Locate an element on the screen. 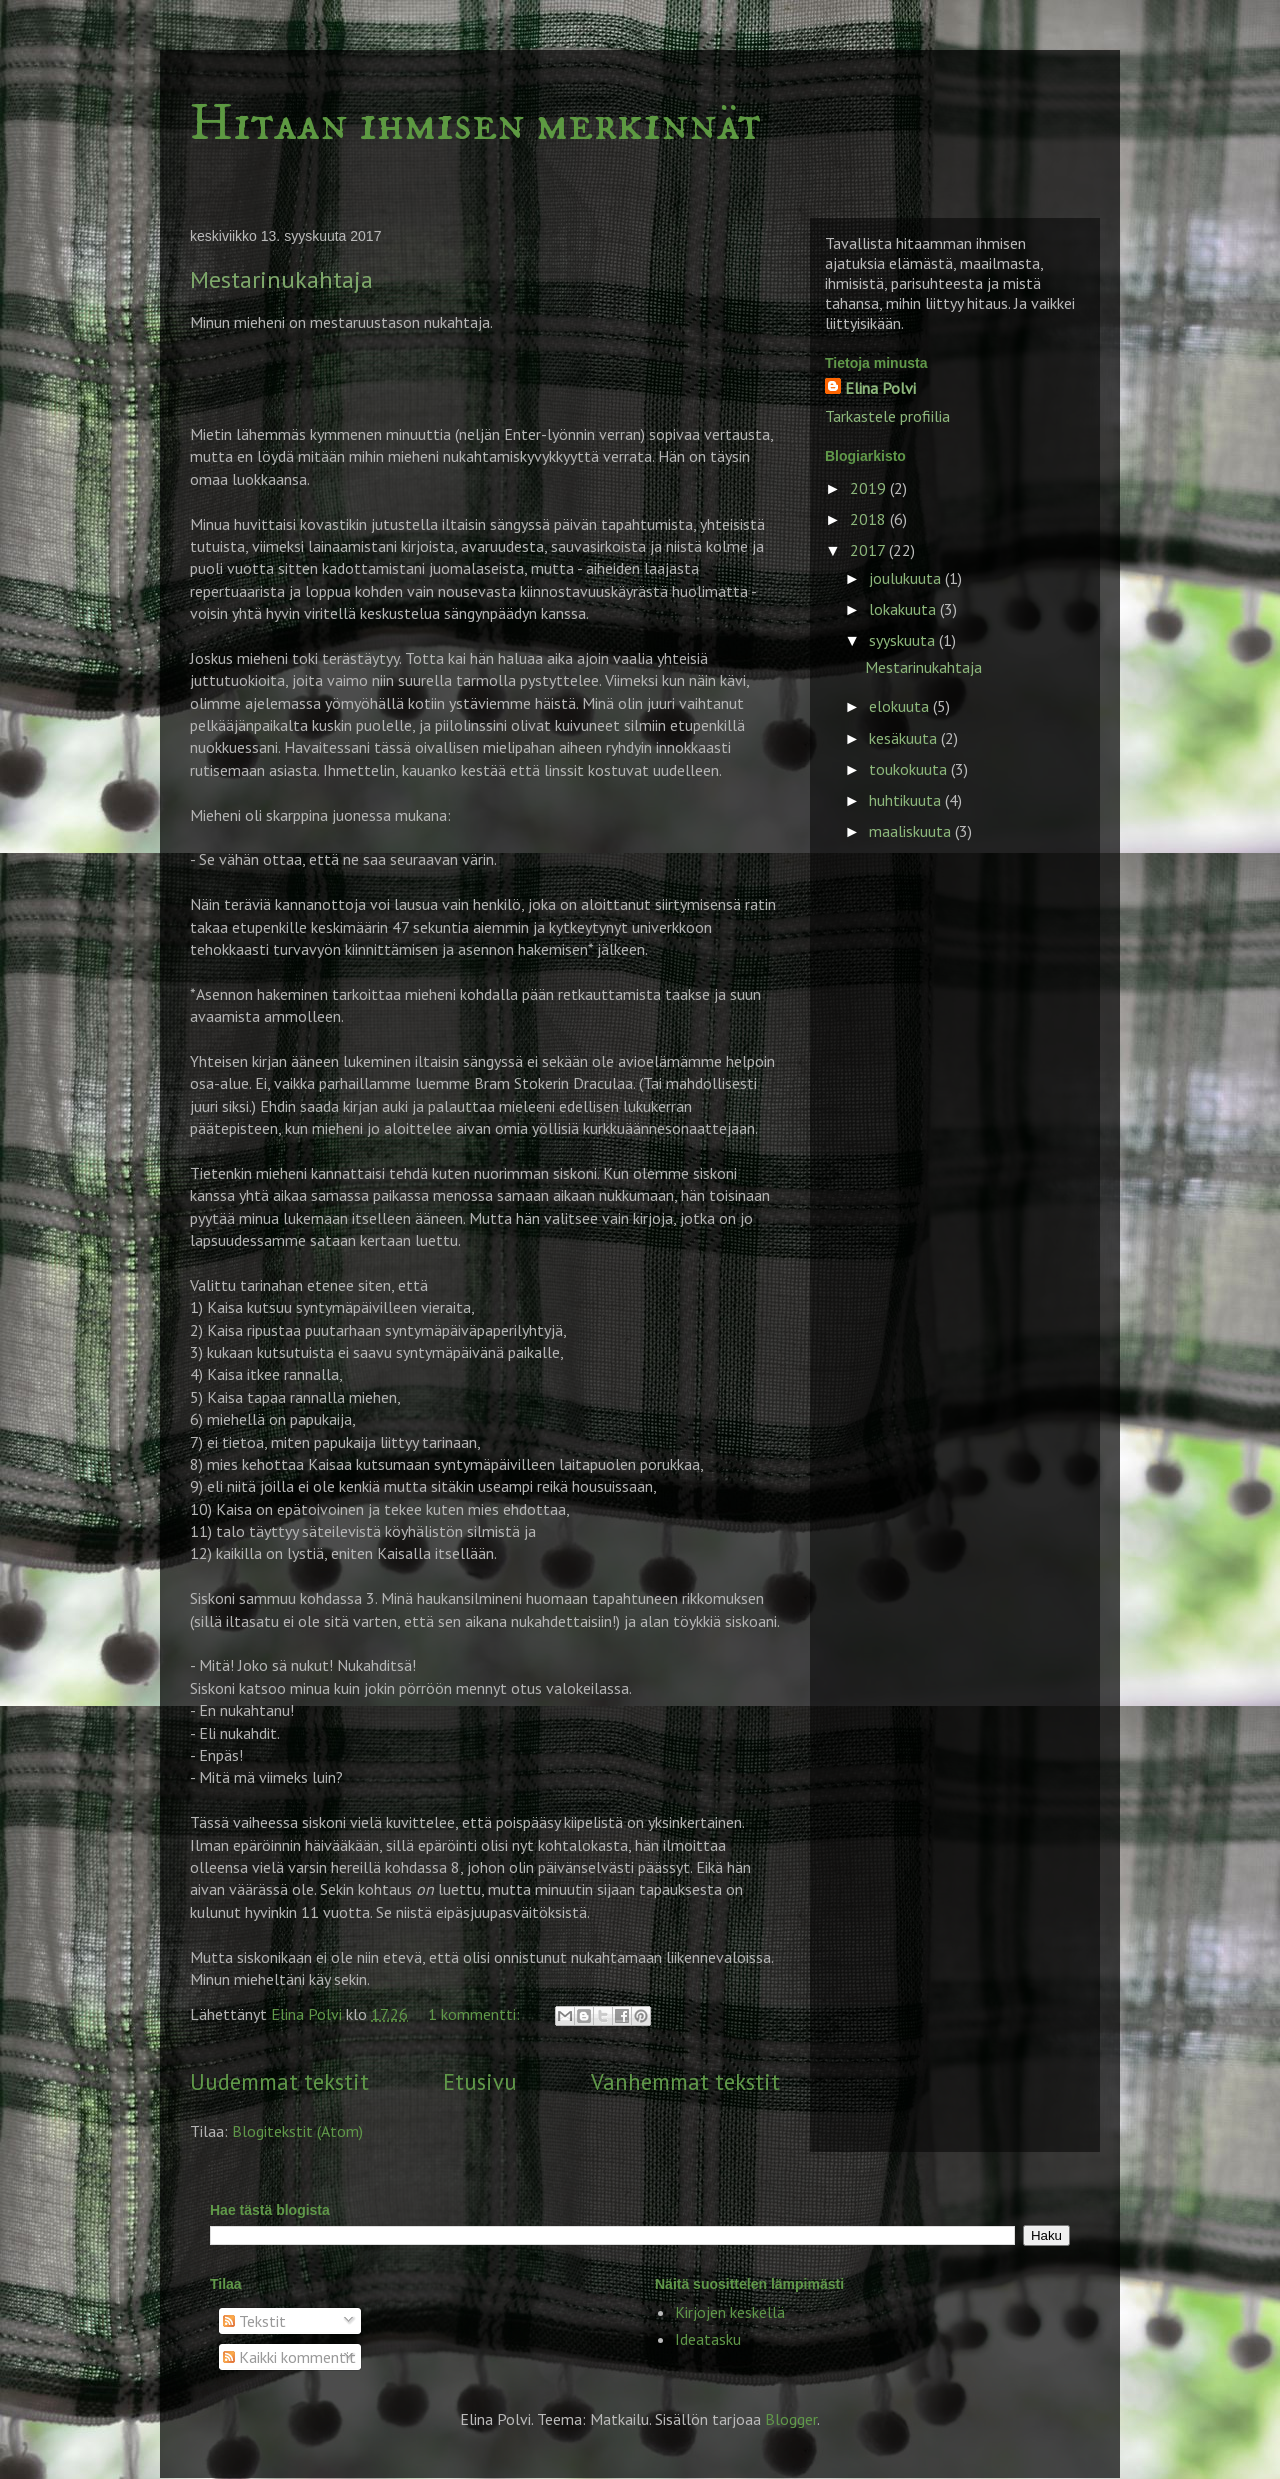  2018 is located at coordinates (870, 519).